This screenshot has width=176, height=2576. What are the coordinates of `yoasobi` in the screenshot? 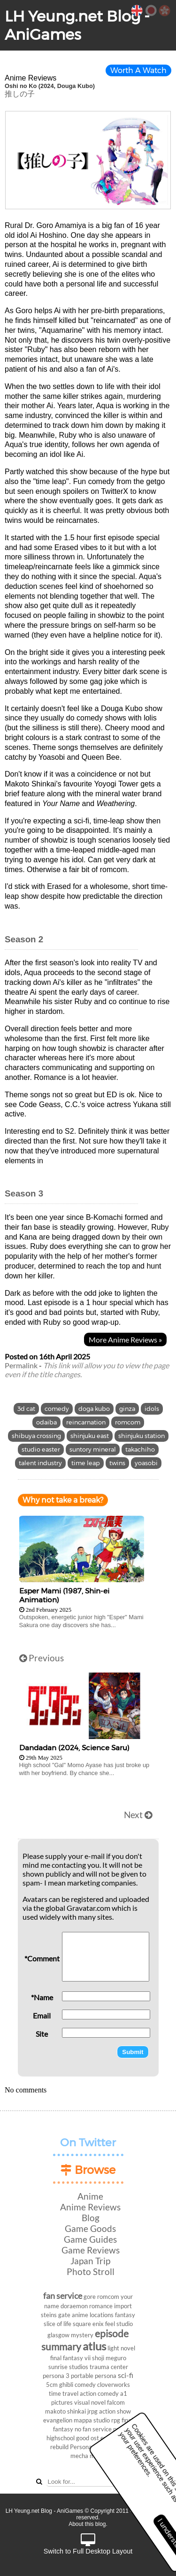 It's located at (146, 1463).